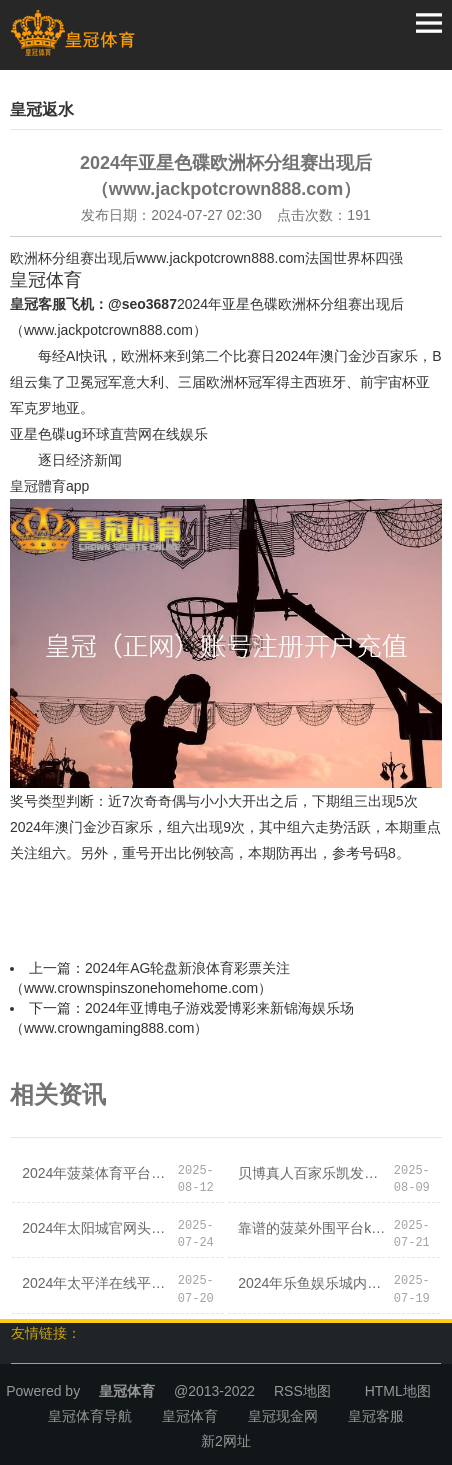  I want to click on 皇冠体育导航, so click(90, 1416).